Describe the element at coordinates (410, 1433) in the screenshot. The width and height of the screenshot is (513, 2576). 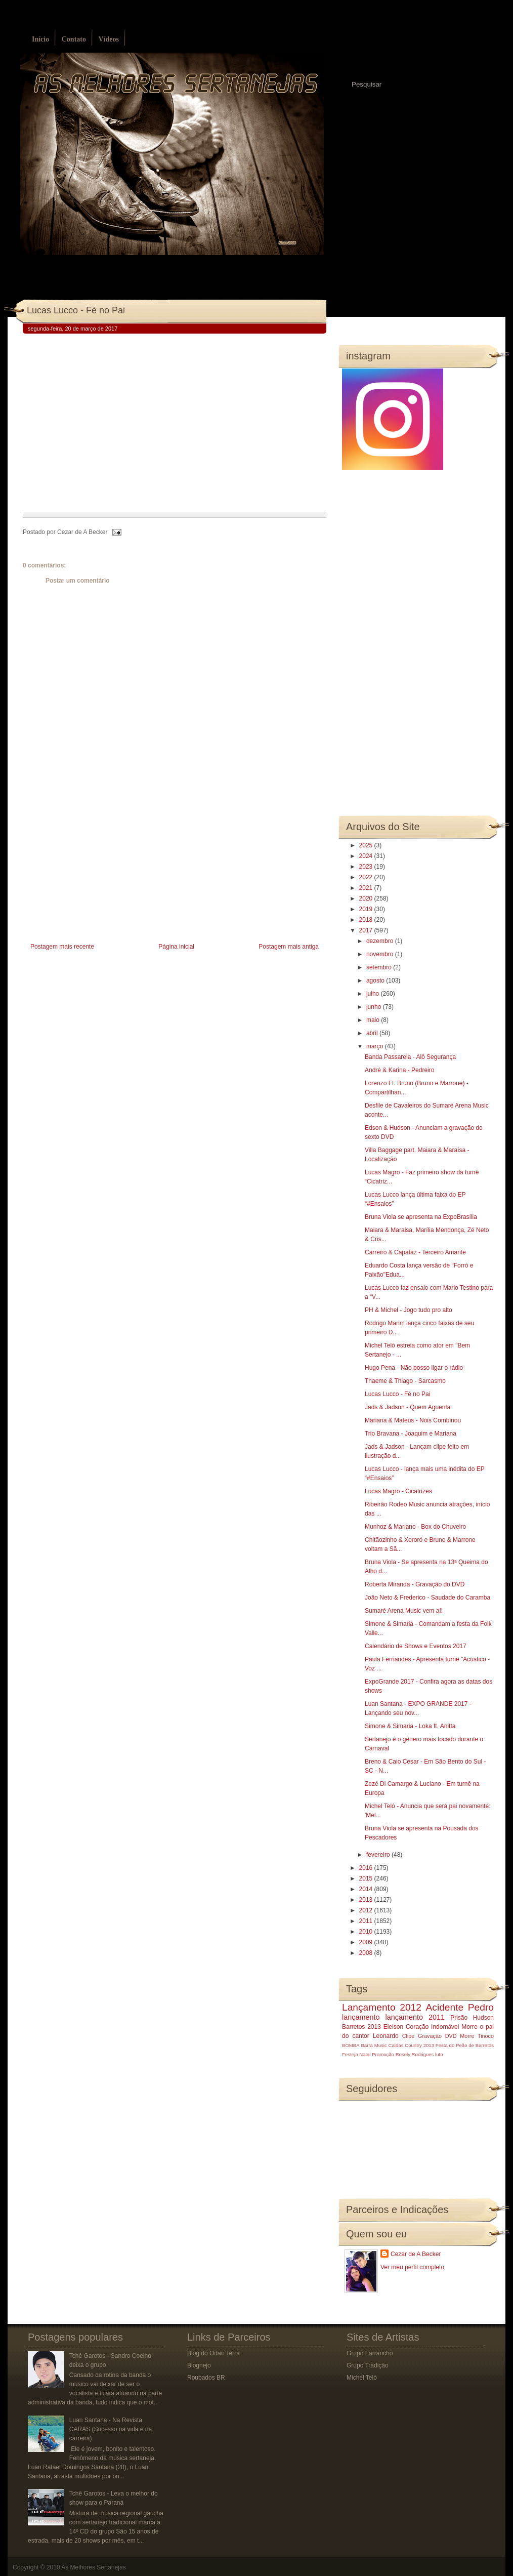
I see `Trio Bravana - Joaquim e Mariana` at that location.